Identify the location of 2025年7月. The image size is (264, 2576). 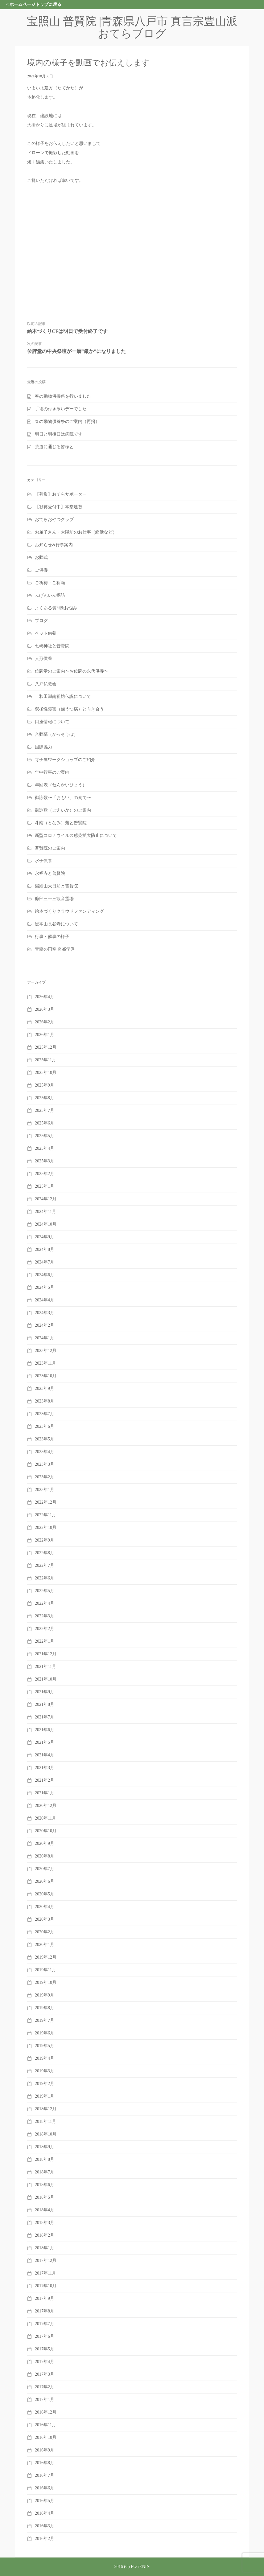
(44, 1110).